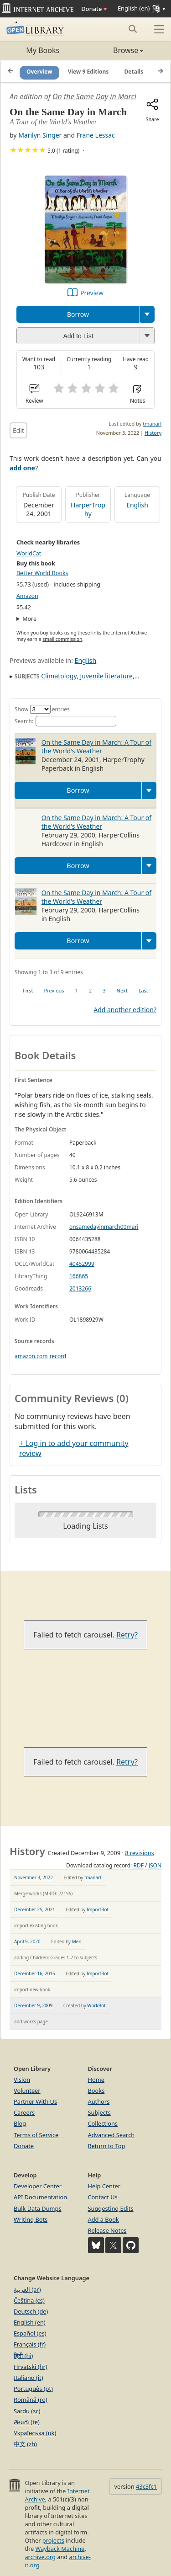  Describe the element at coordinates (115, 50) in the screenshot. I see `Browse` at that location.